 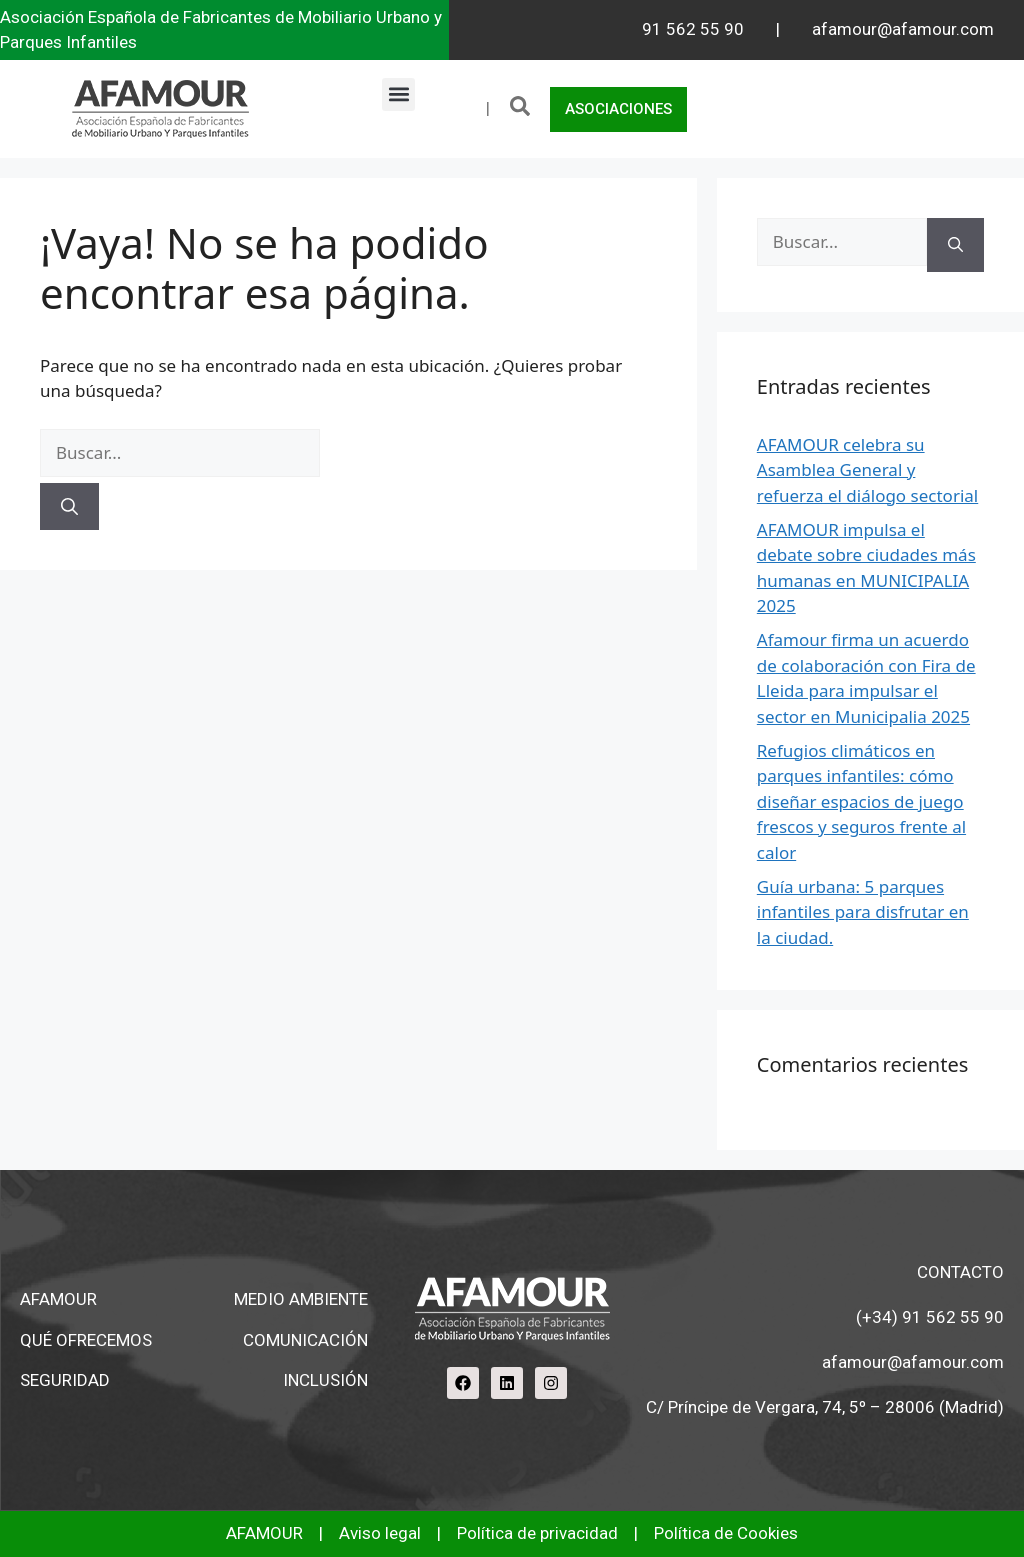 I want to click on afamour@afamour.com, so click(x=903, y=29).